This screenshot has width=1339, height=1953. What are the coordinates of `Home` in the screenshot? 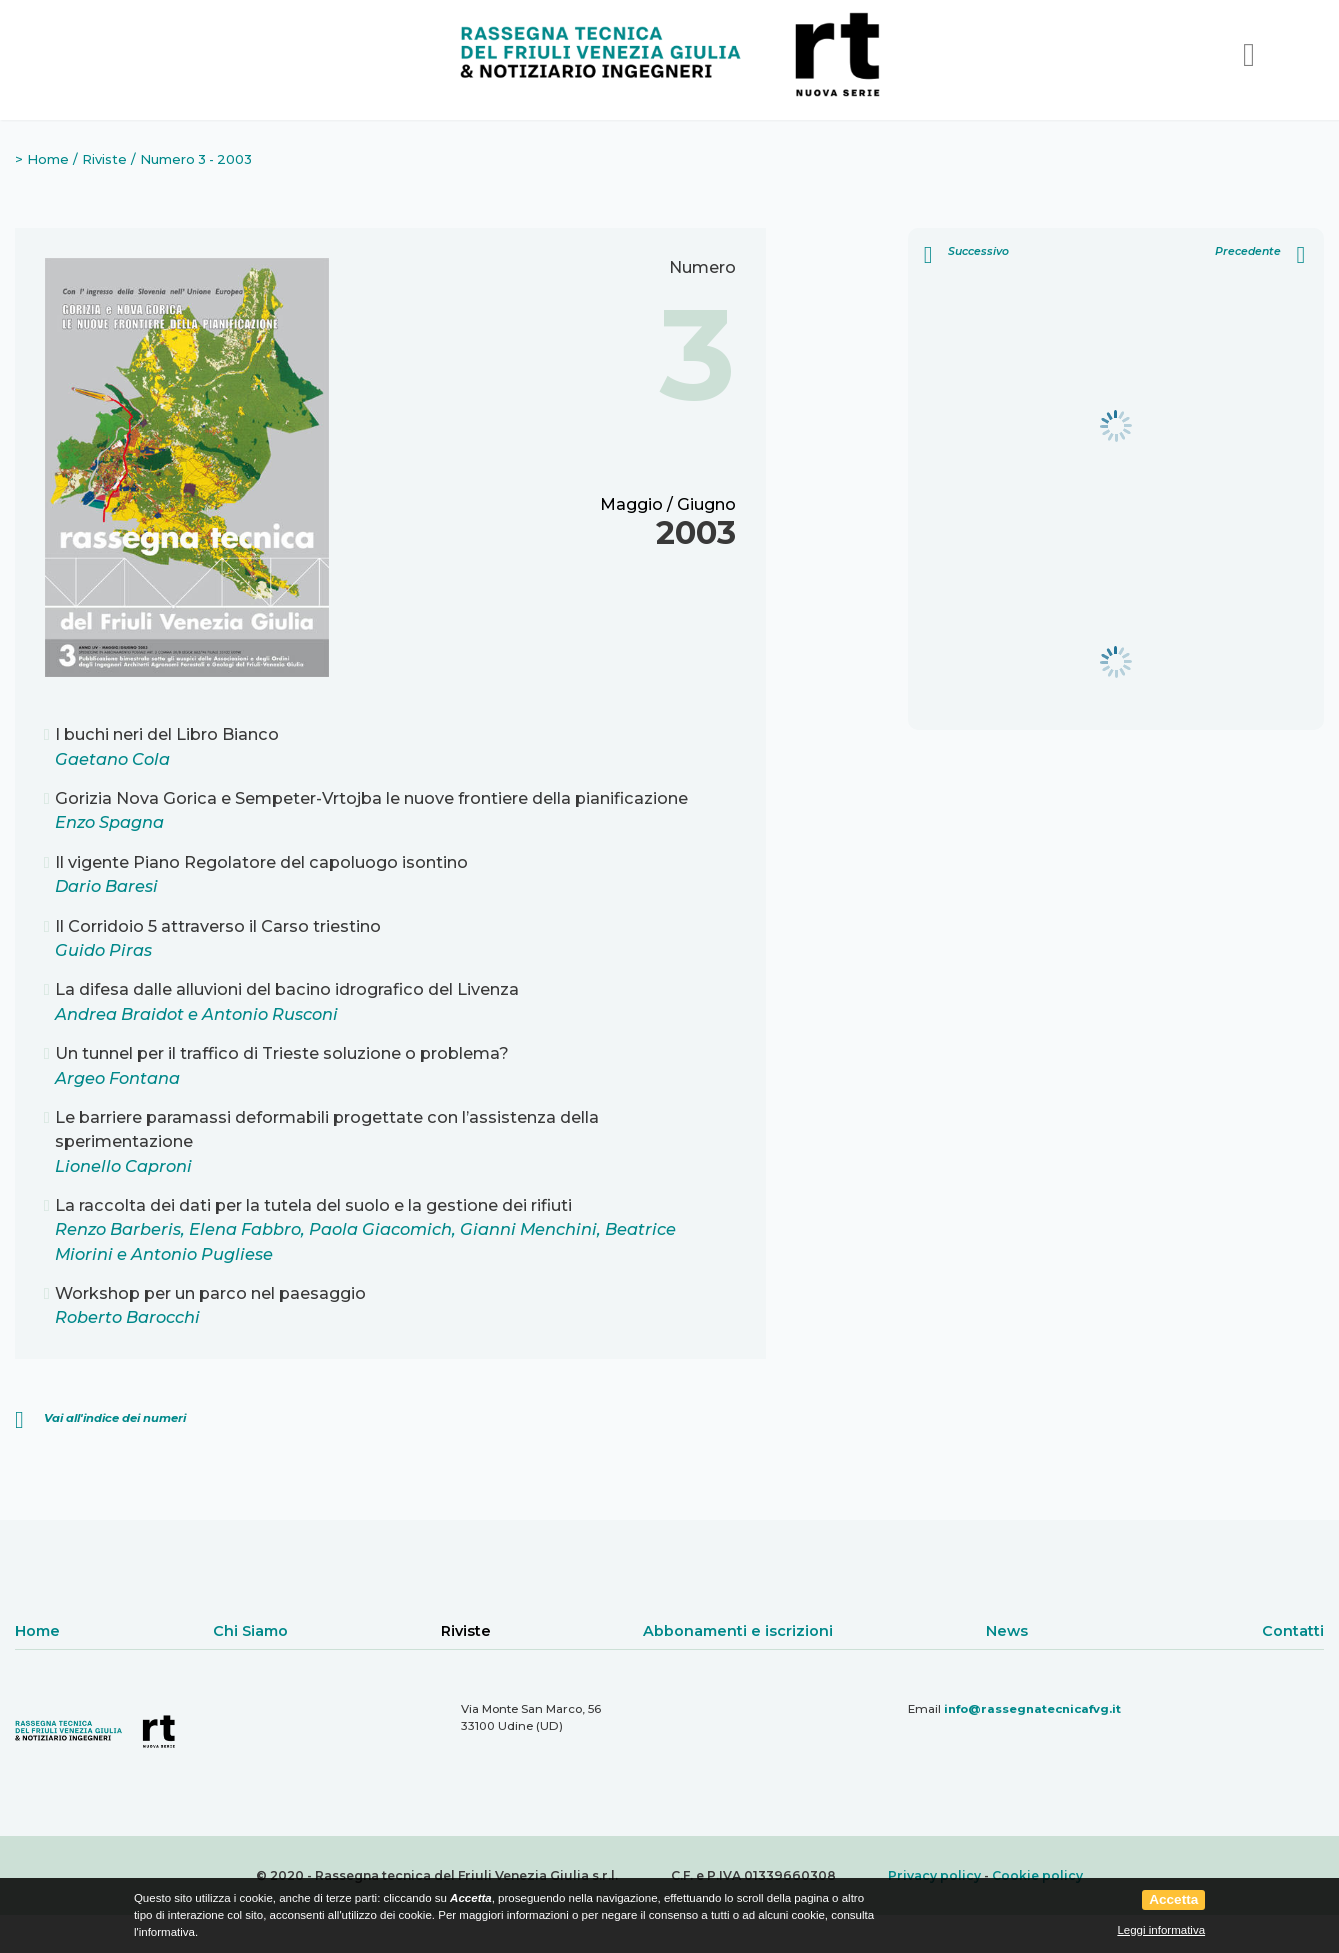 It's located at (48, 159).